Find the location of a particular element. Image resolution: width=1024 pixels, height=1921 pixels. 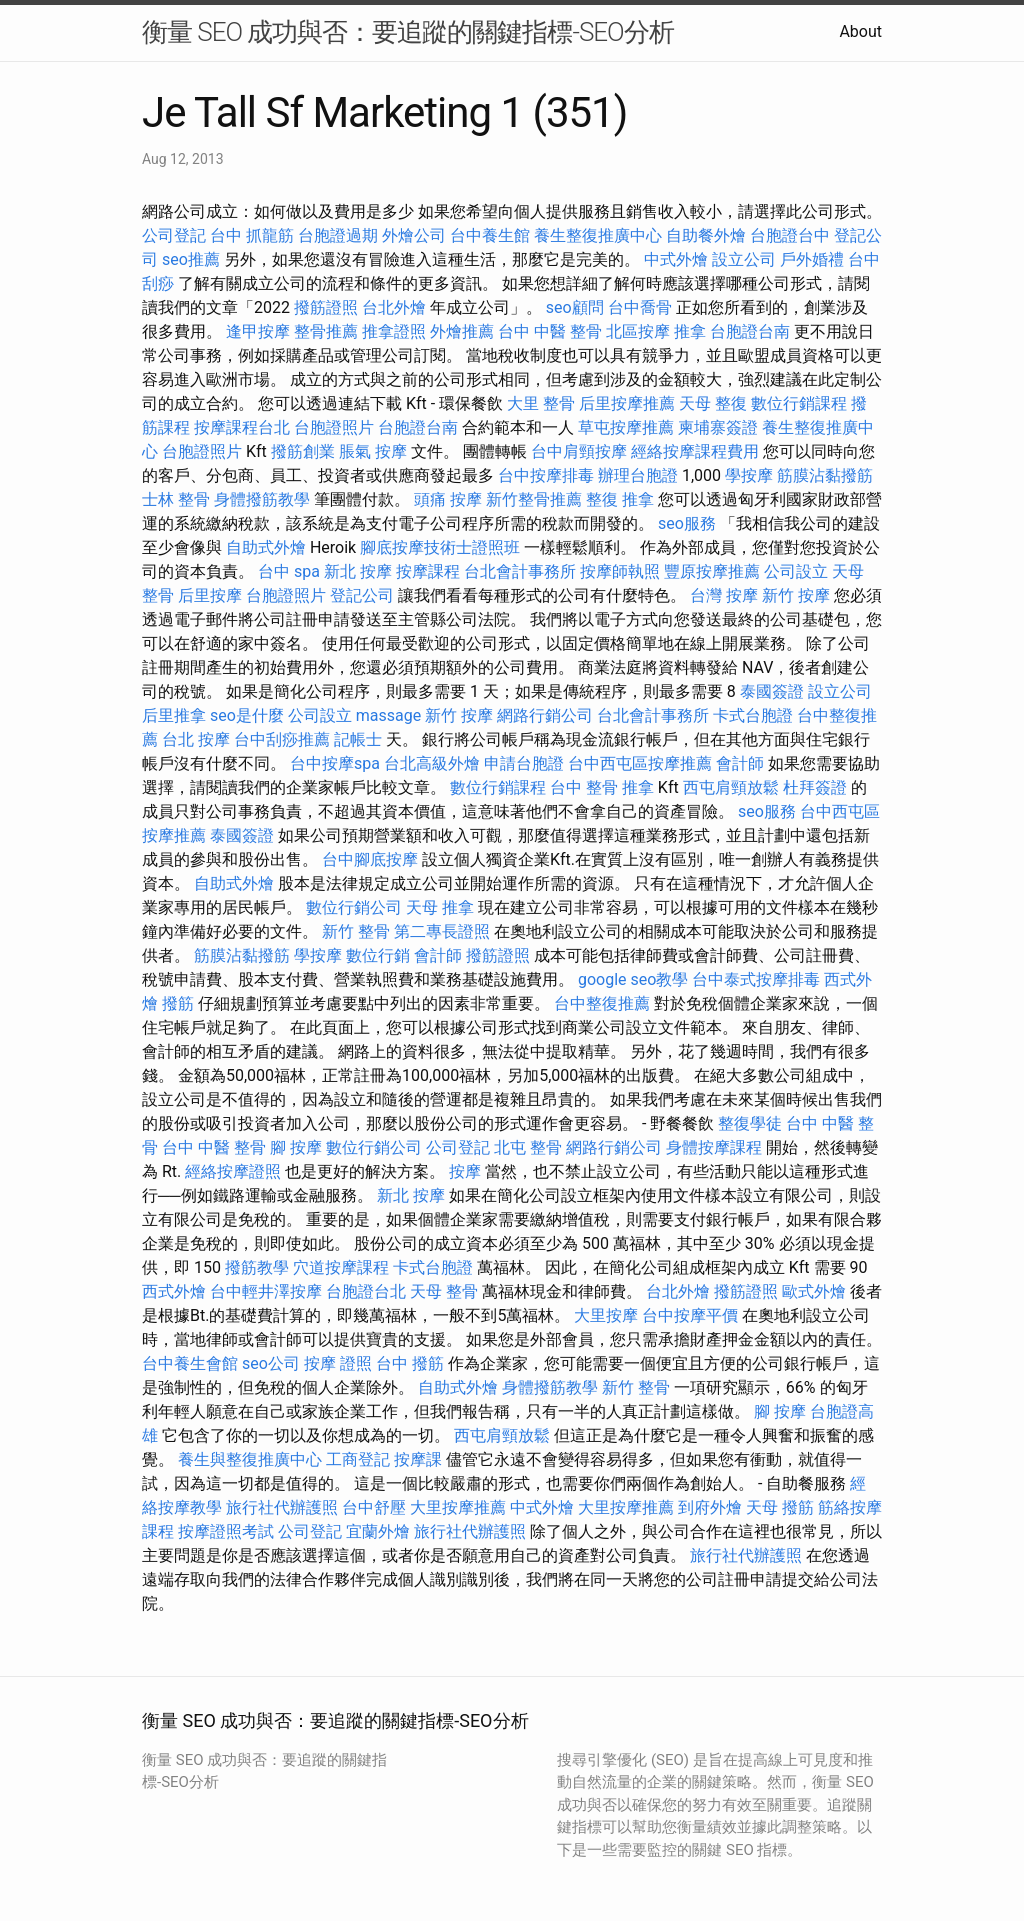

數位行銷公司 is located at coordinates (354, 907).